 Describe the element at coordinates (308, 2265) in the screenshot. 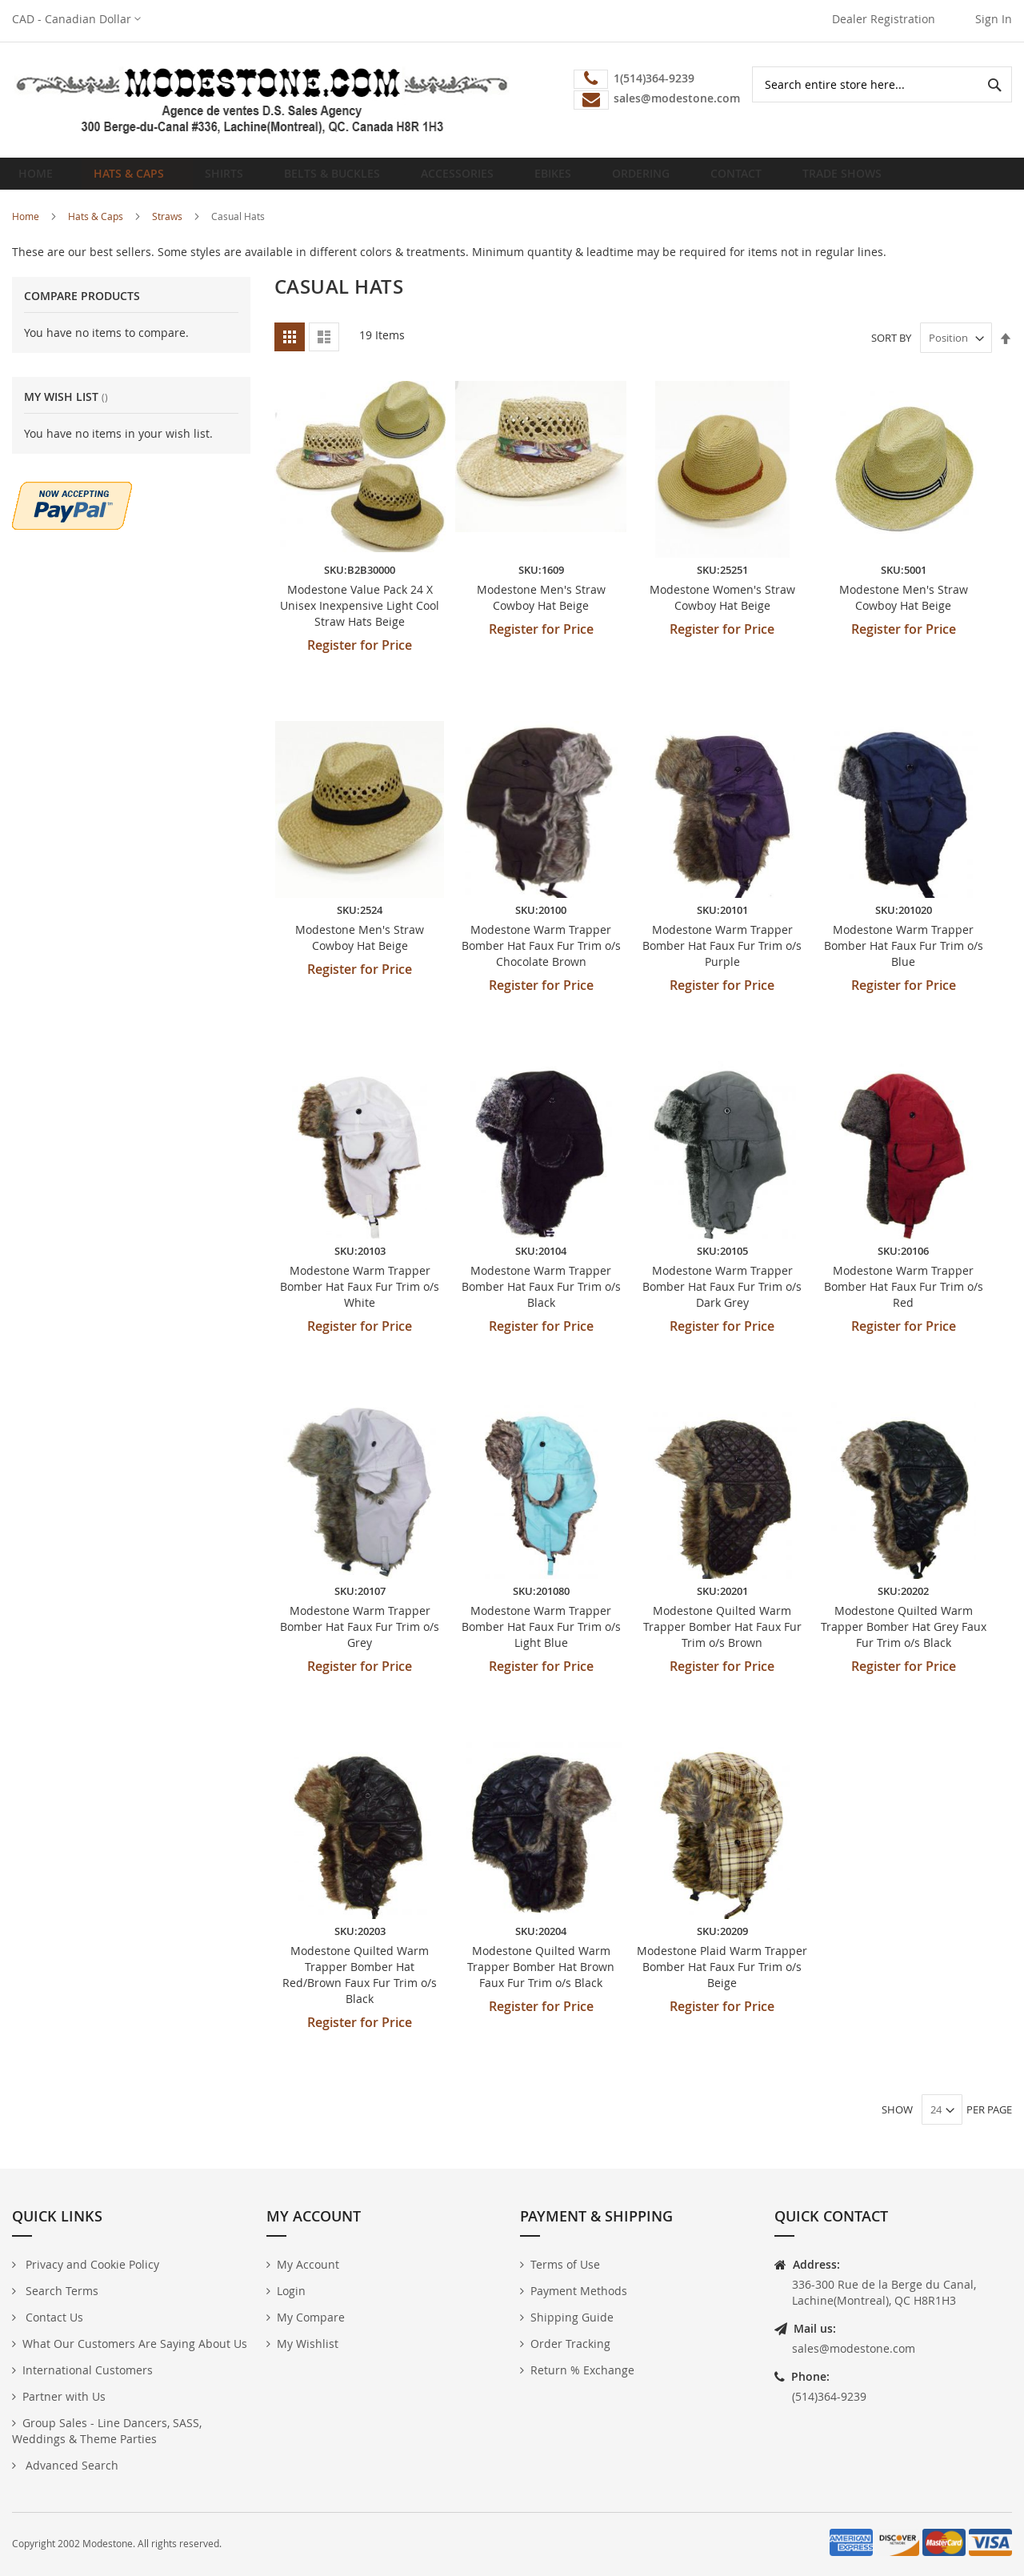

I see `My Account` at that location.